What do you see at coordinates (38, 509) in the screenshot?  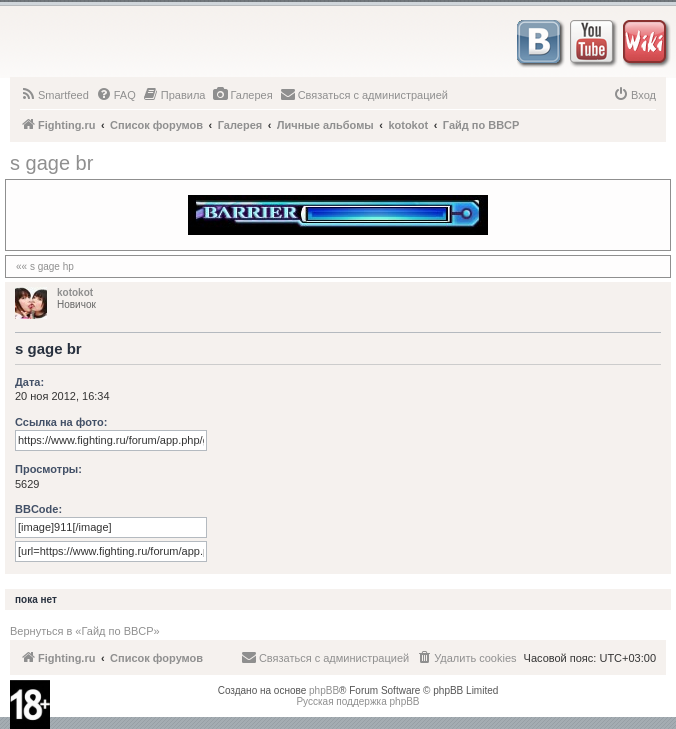 I see `BBCode:` at bounding box center [38, 509].